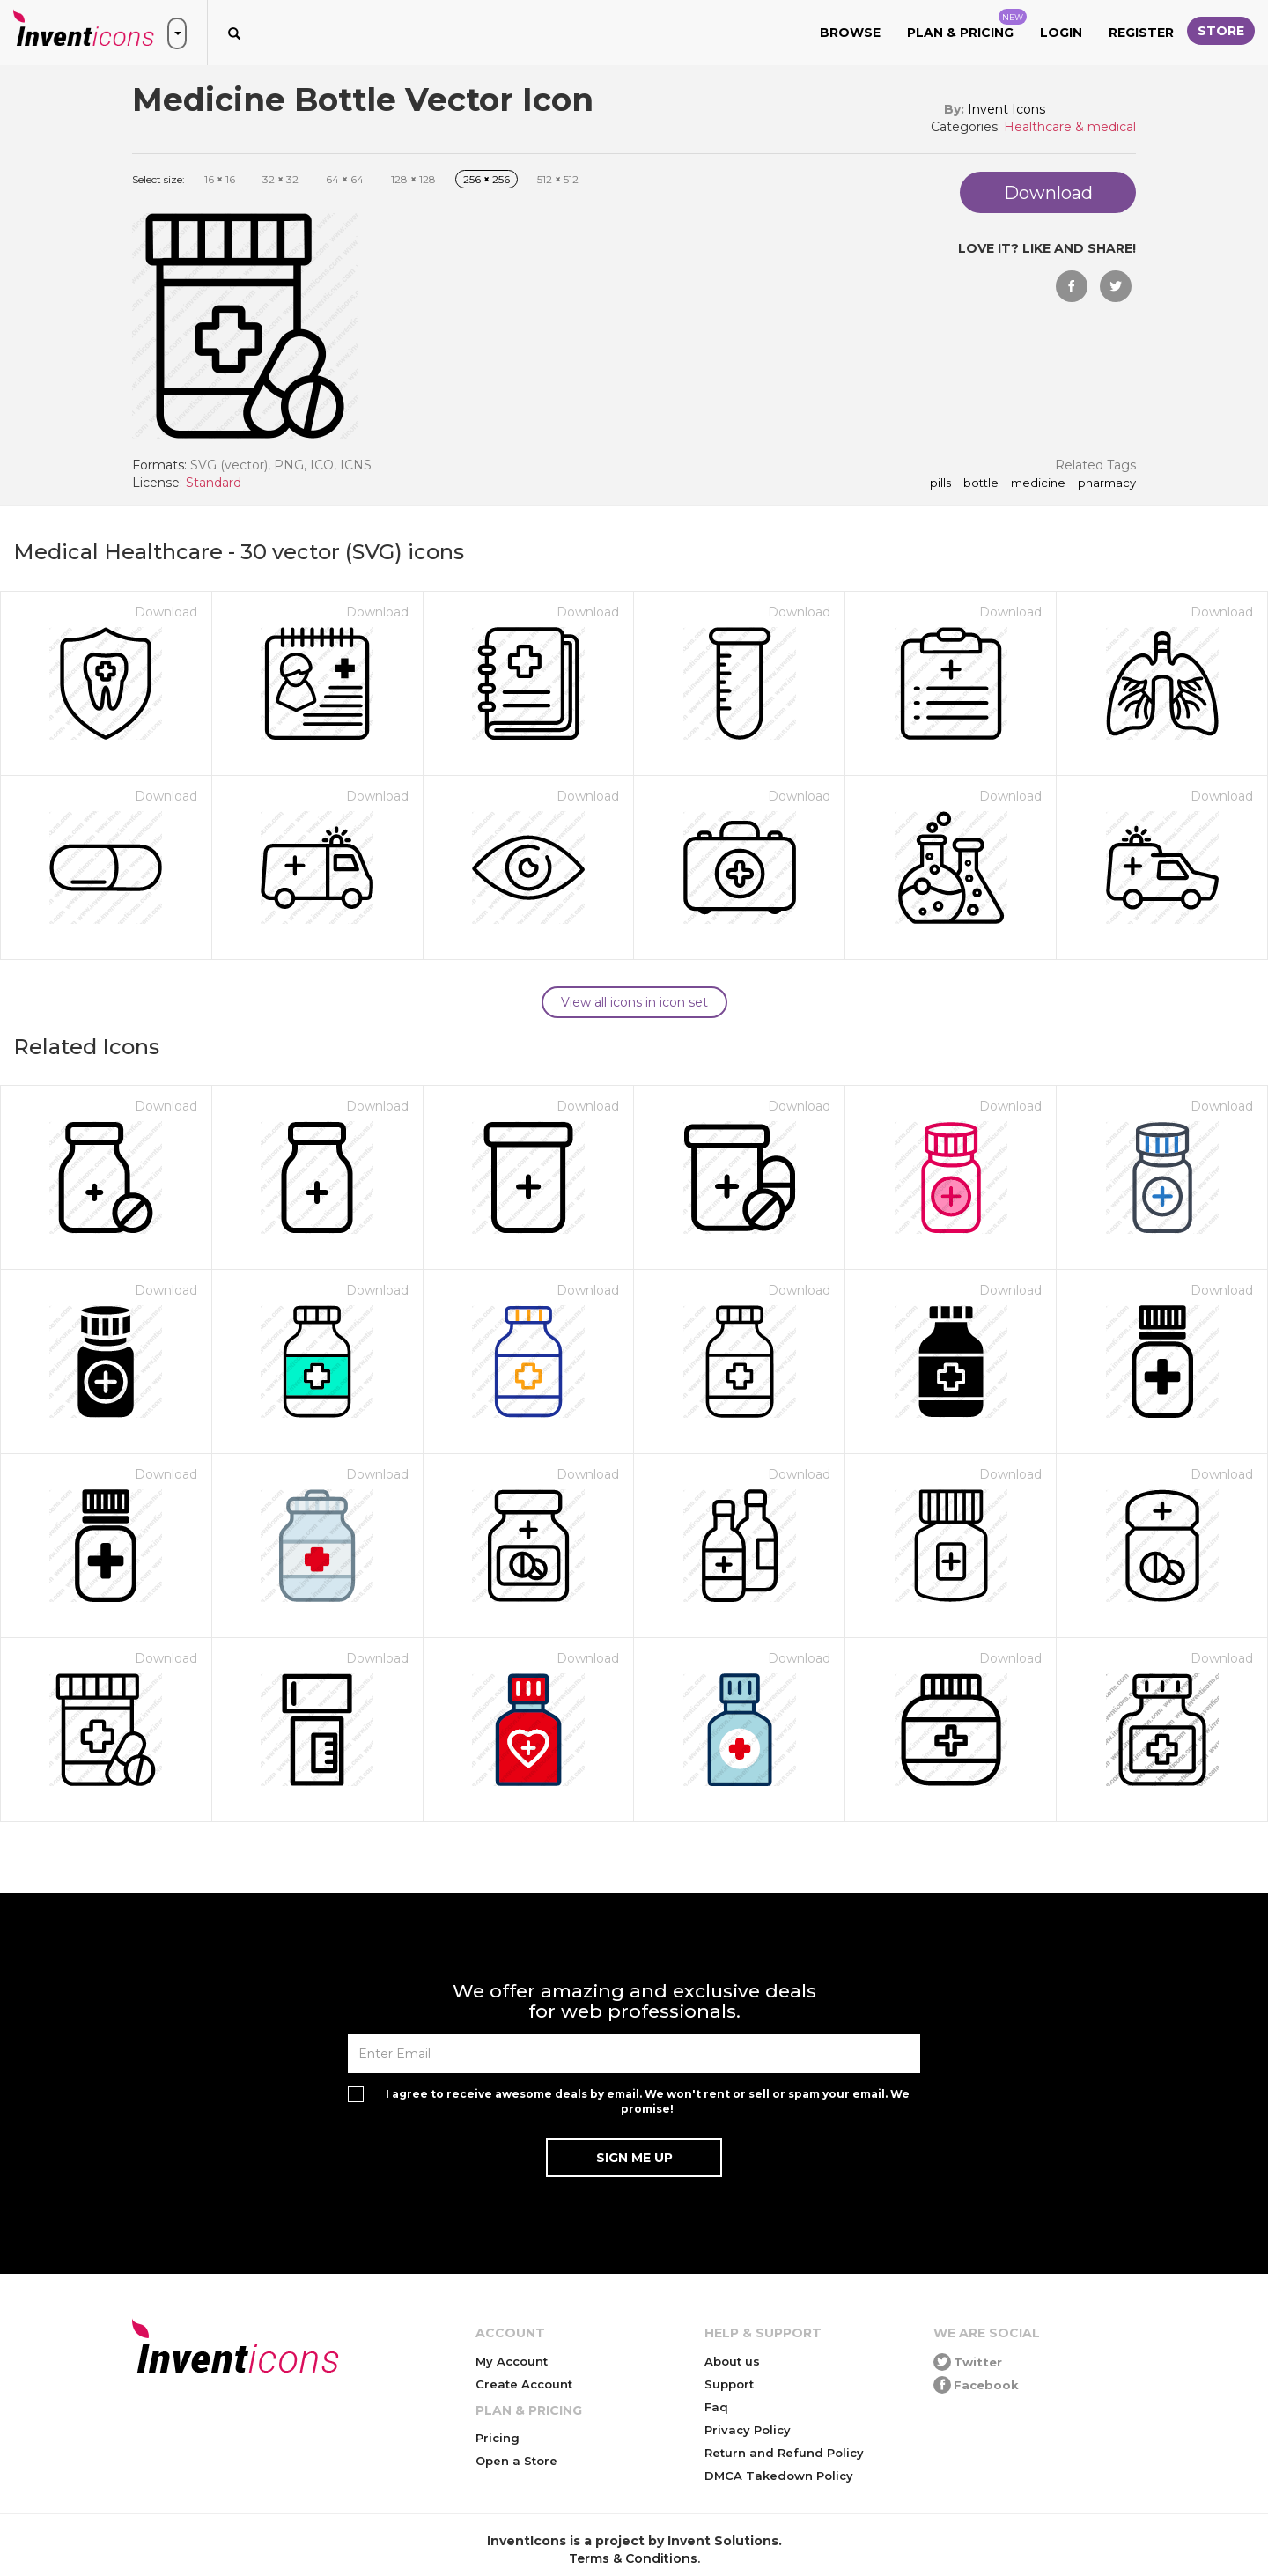 The height and width of the screenshot is (2576, 1268). What do you see at coordinates (1061, 33) in the screenshot?
I see `Login` at bounding box center [1061, 33].